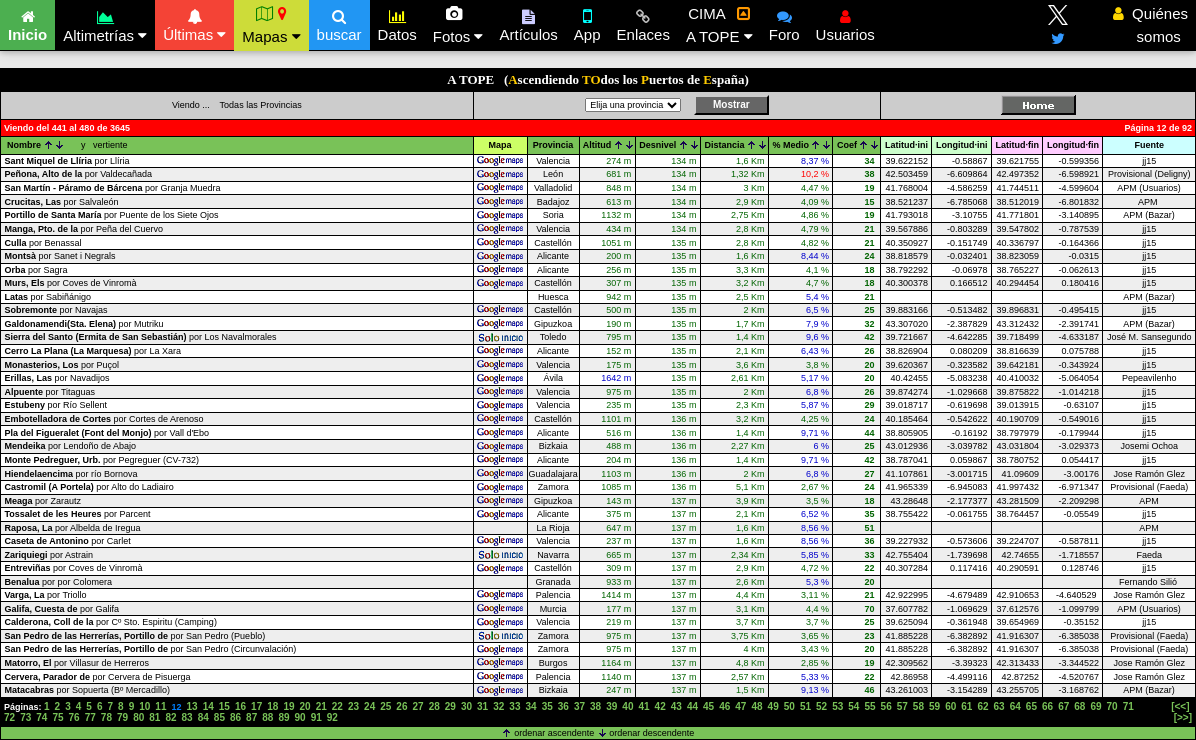  I want to click on 38, so click(595, 706).